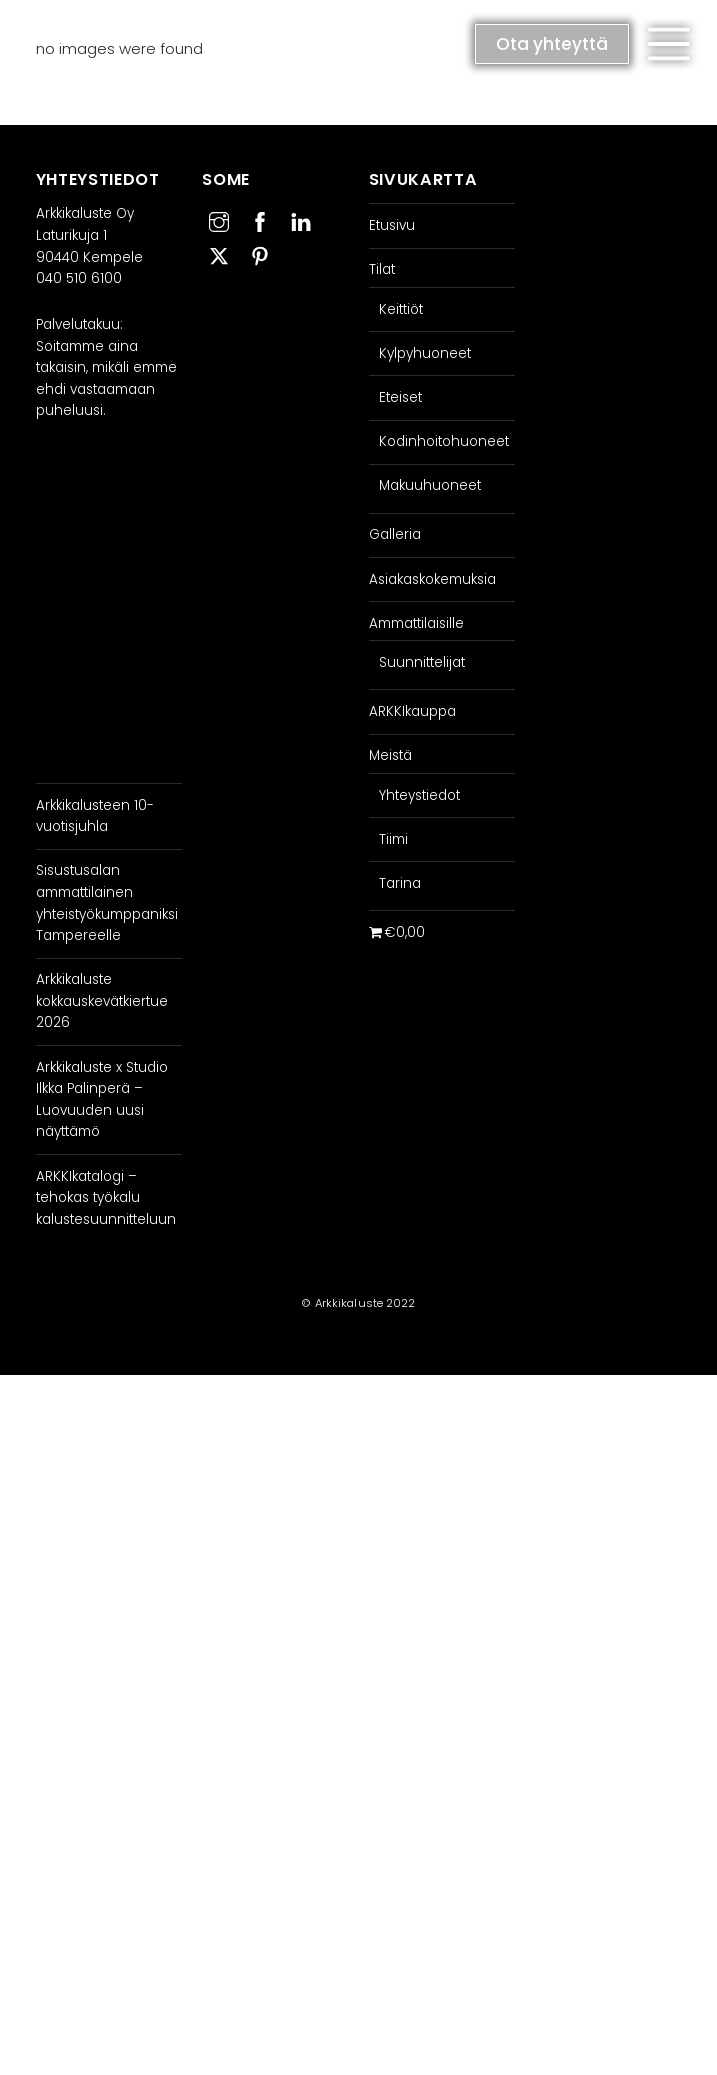 The width and height of the screenshot is (717, 2075). Describe the element at coordinates (430, 485) in the screenshot. I see `Makuuhuoneet` at that location.